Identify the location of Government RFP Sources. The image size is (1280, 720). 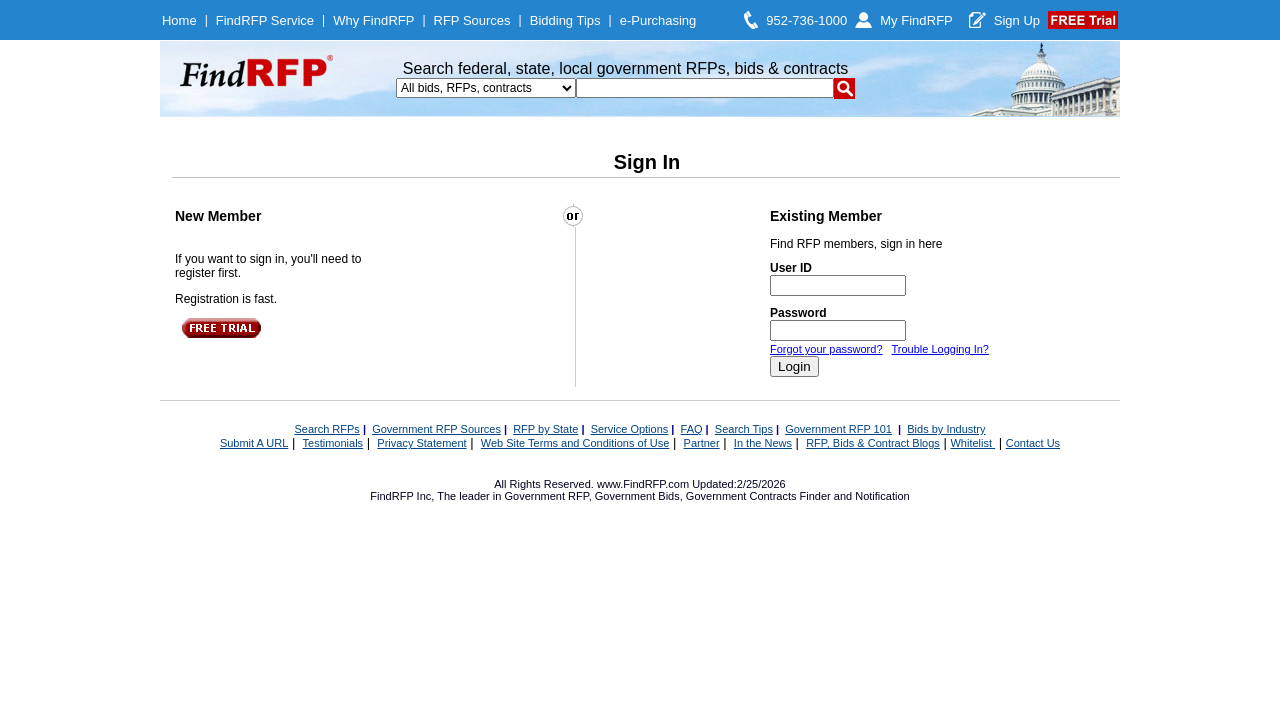
(436, 429).